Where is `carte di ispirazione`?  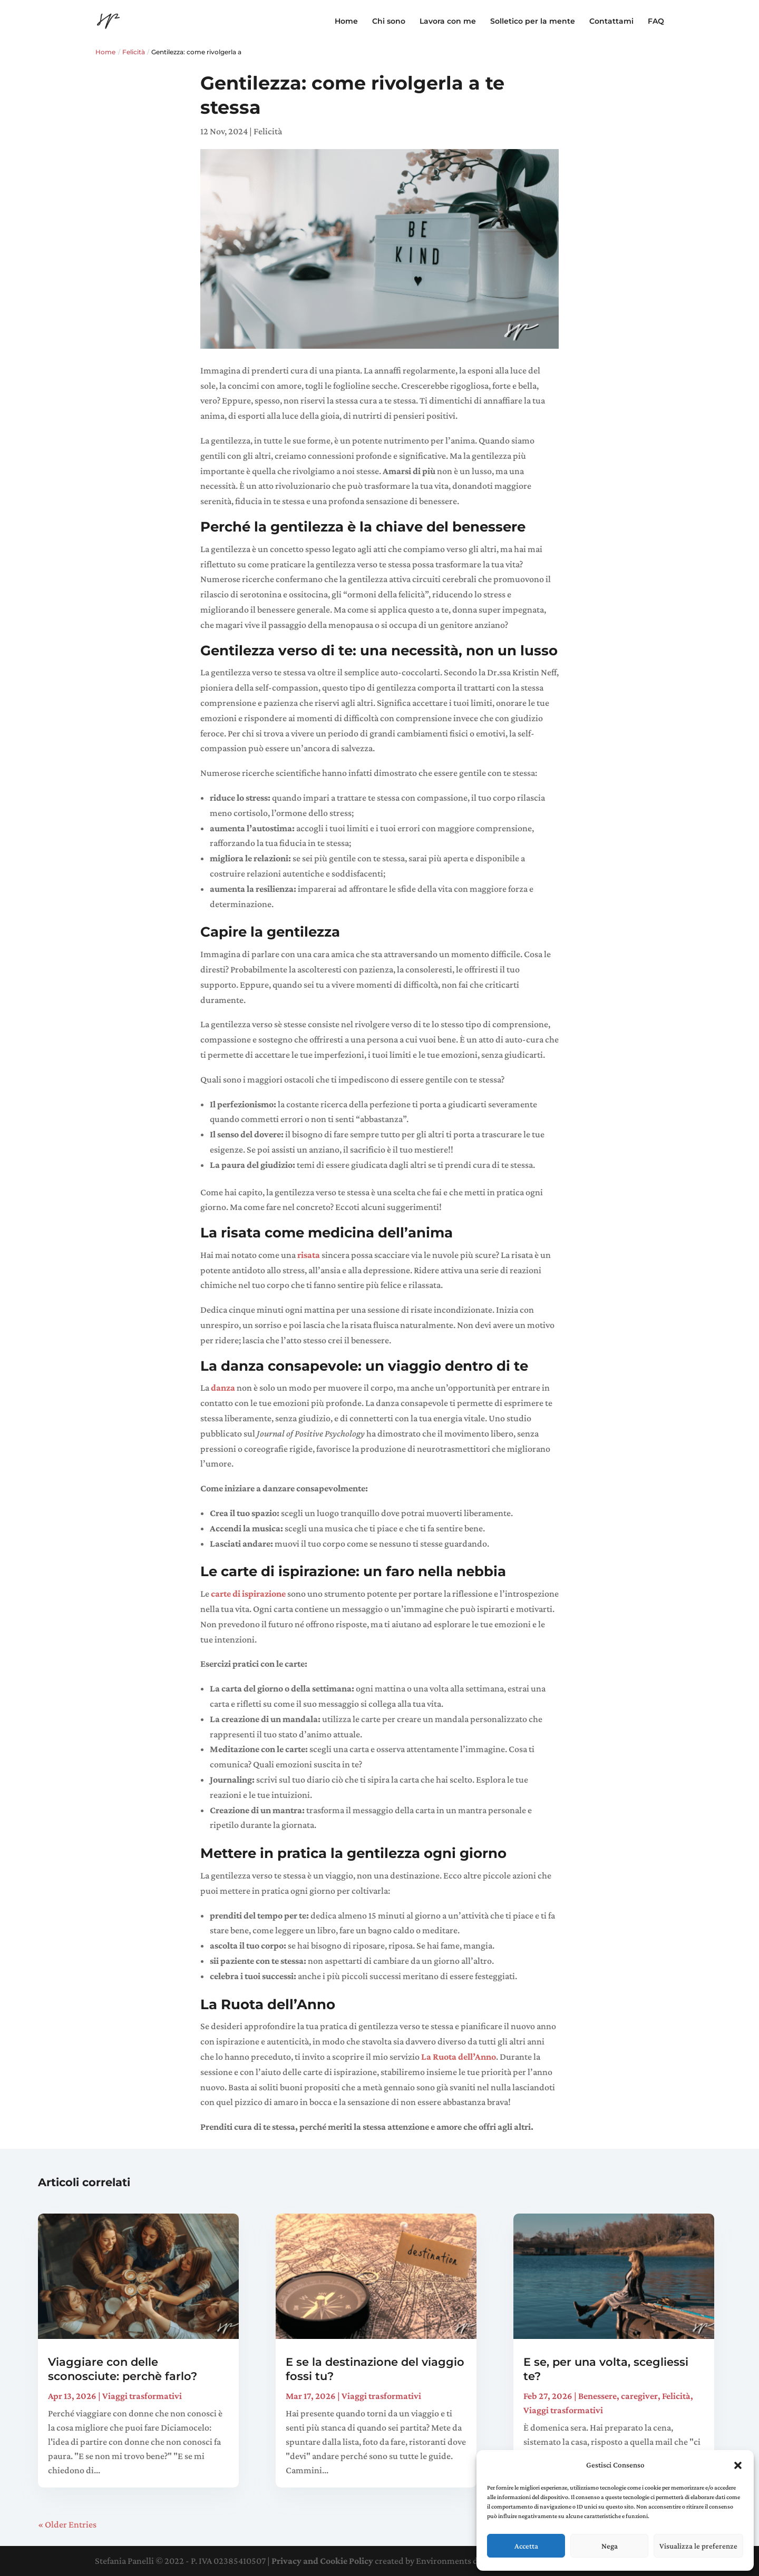 carte di ispirazione is located at coordinates (248, 1593).